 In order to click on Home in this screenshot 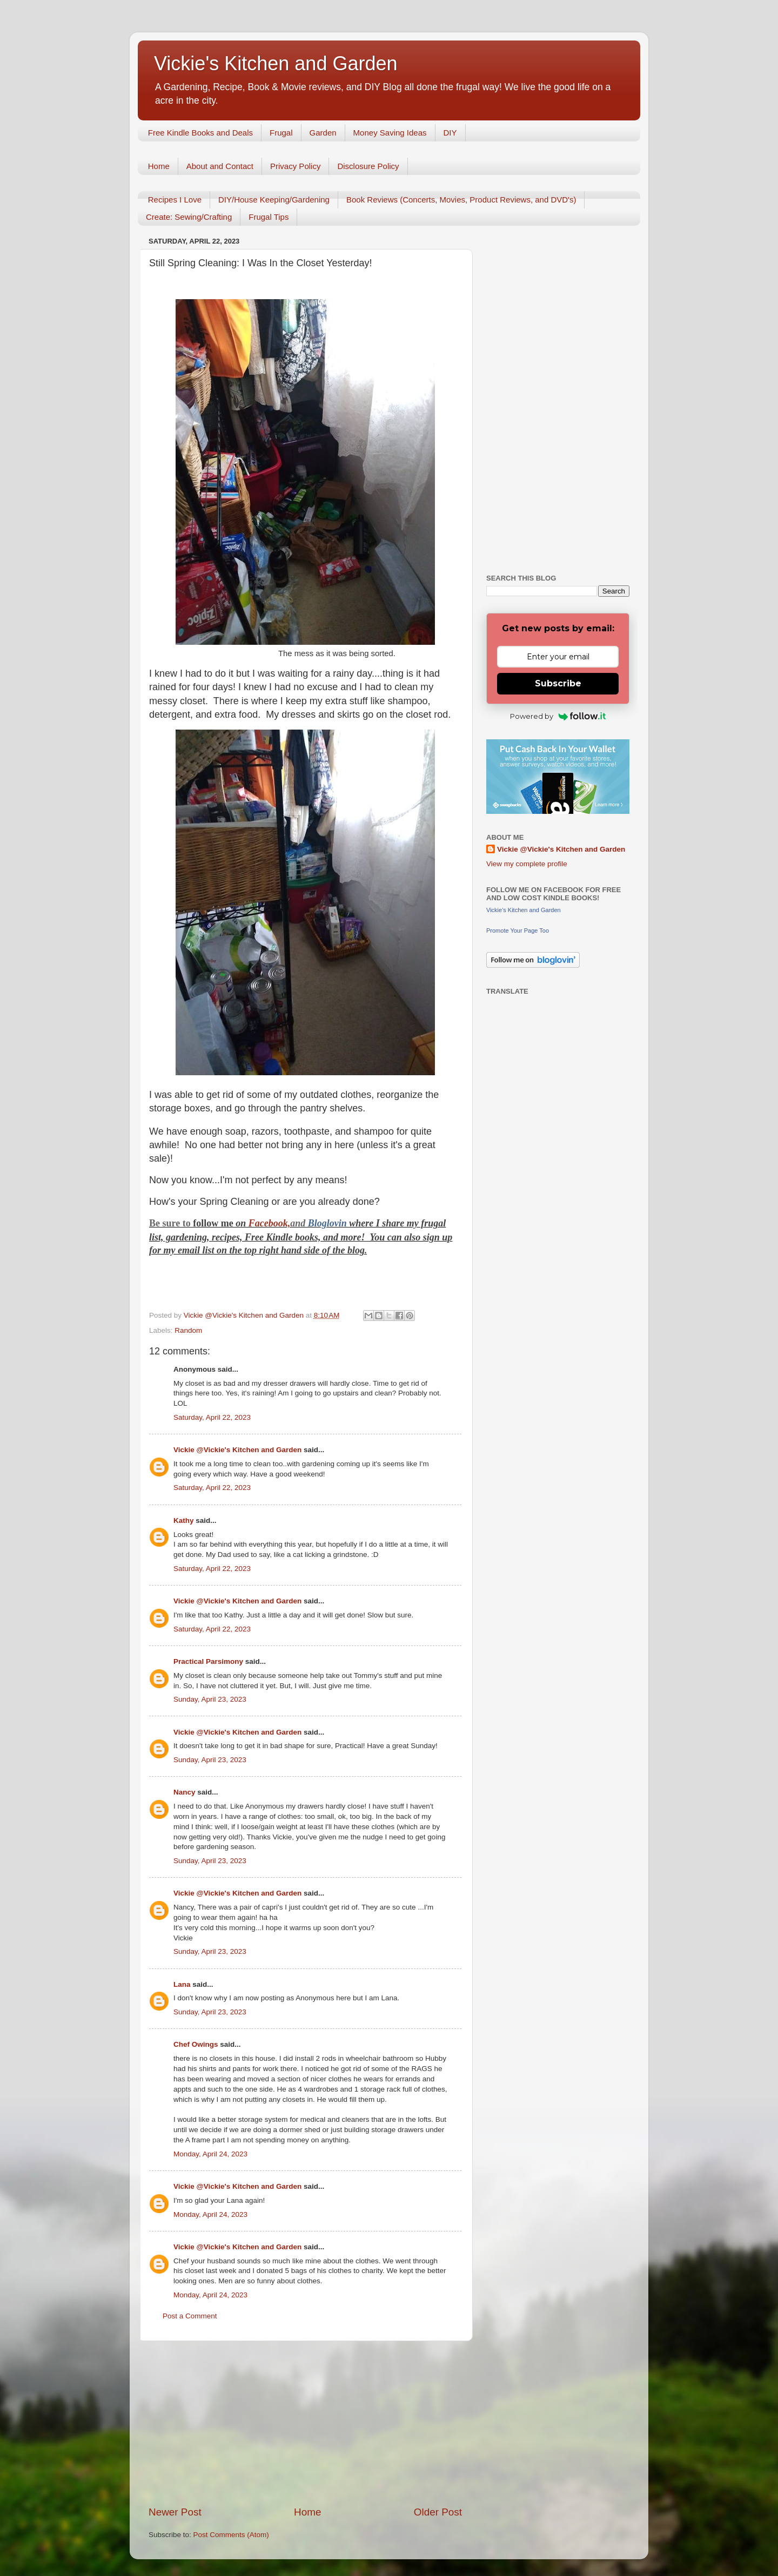, I will do `click(159, 166)`.